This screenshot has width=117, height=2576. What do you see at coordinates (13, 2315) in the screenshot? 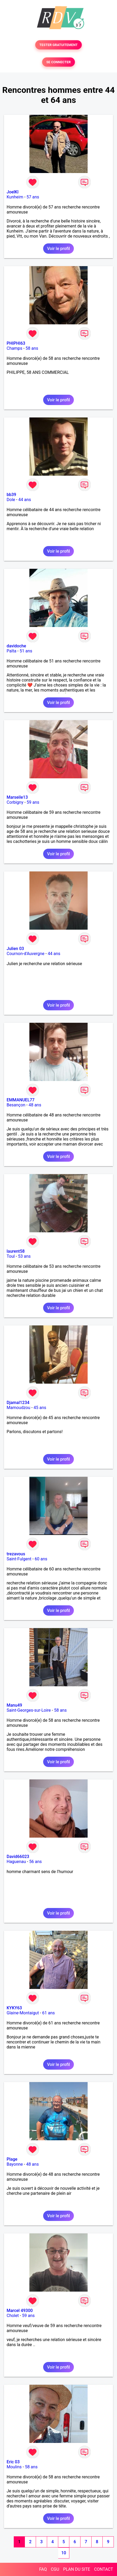
I see `Cholet` at bounding box center [13, 2315].